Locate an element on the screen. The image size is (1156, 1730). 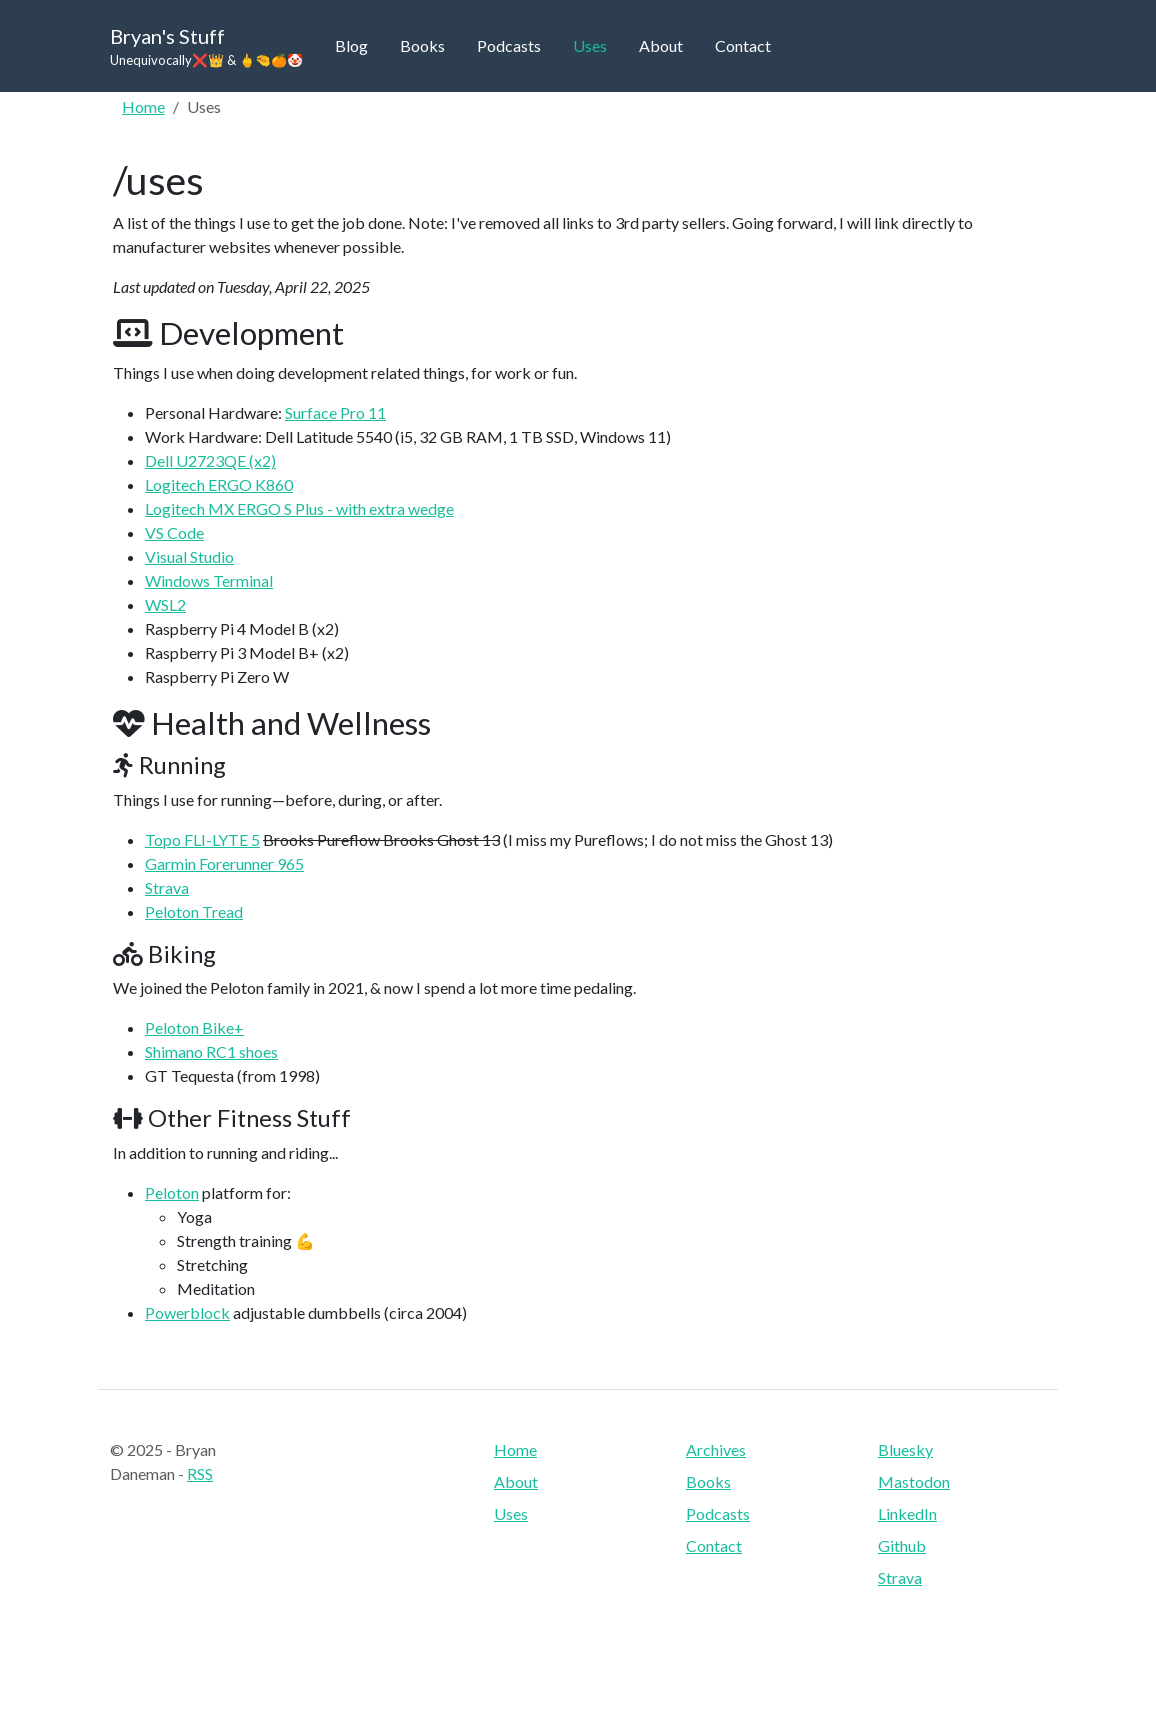
Peloton Bike+ is located at coordinates (194, 1027).